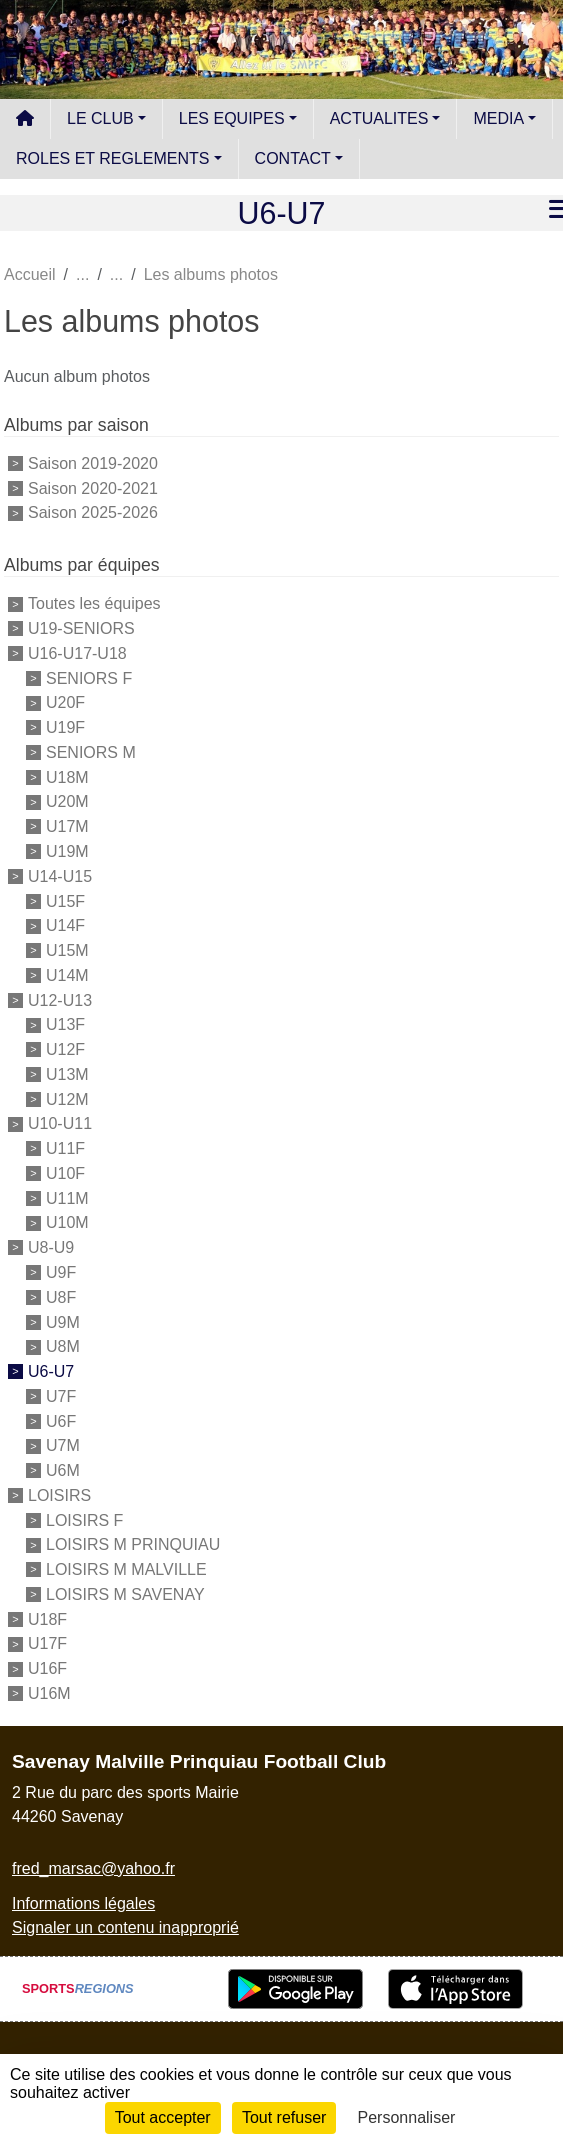  I want to click on U10F, so click(65, 1173).